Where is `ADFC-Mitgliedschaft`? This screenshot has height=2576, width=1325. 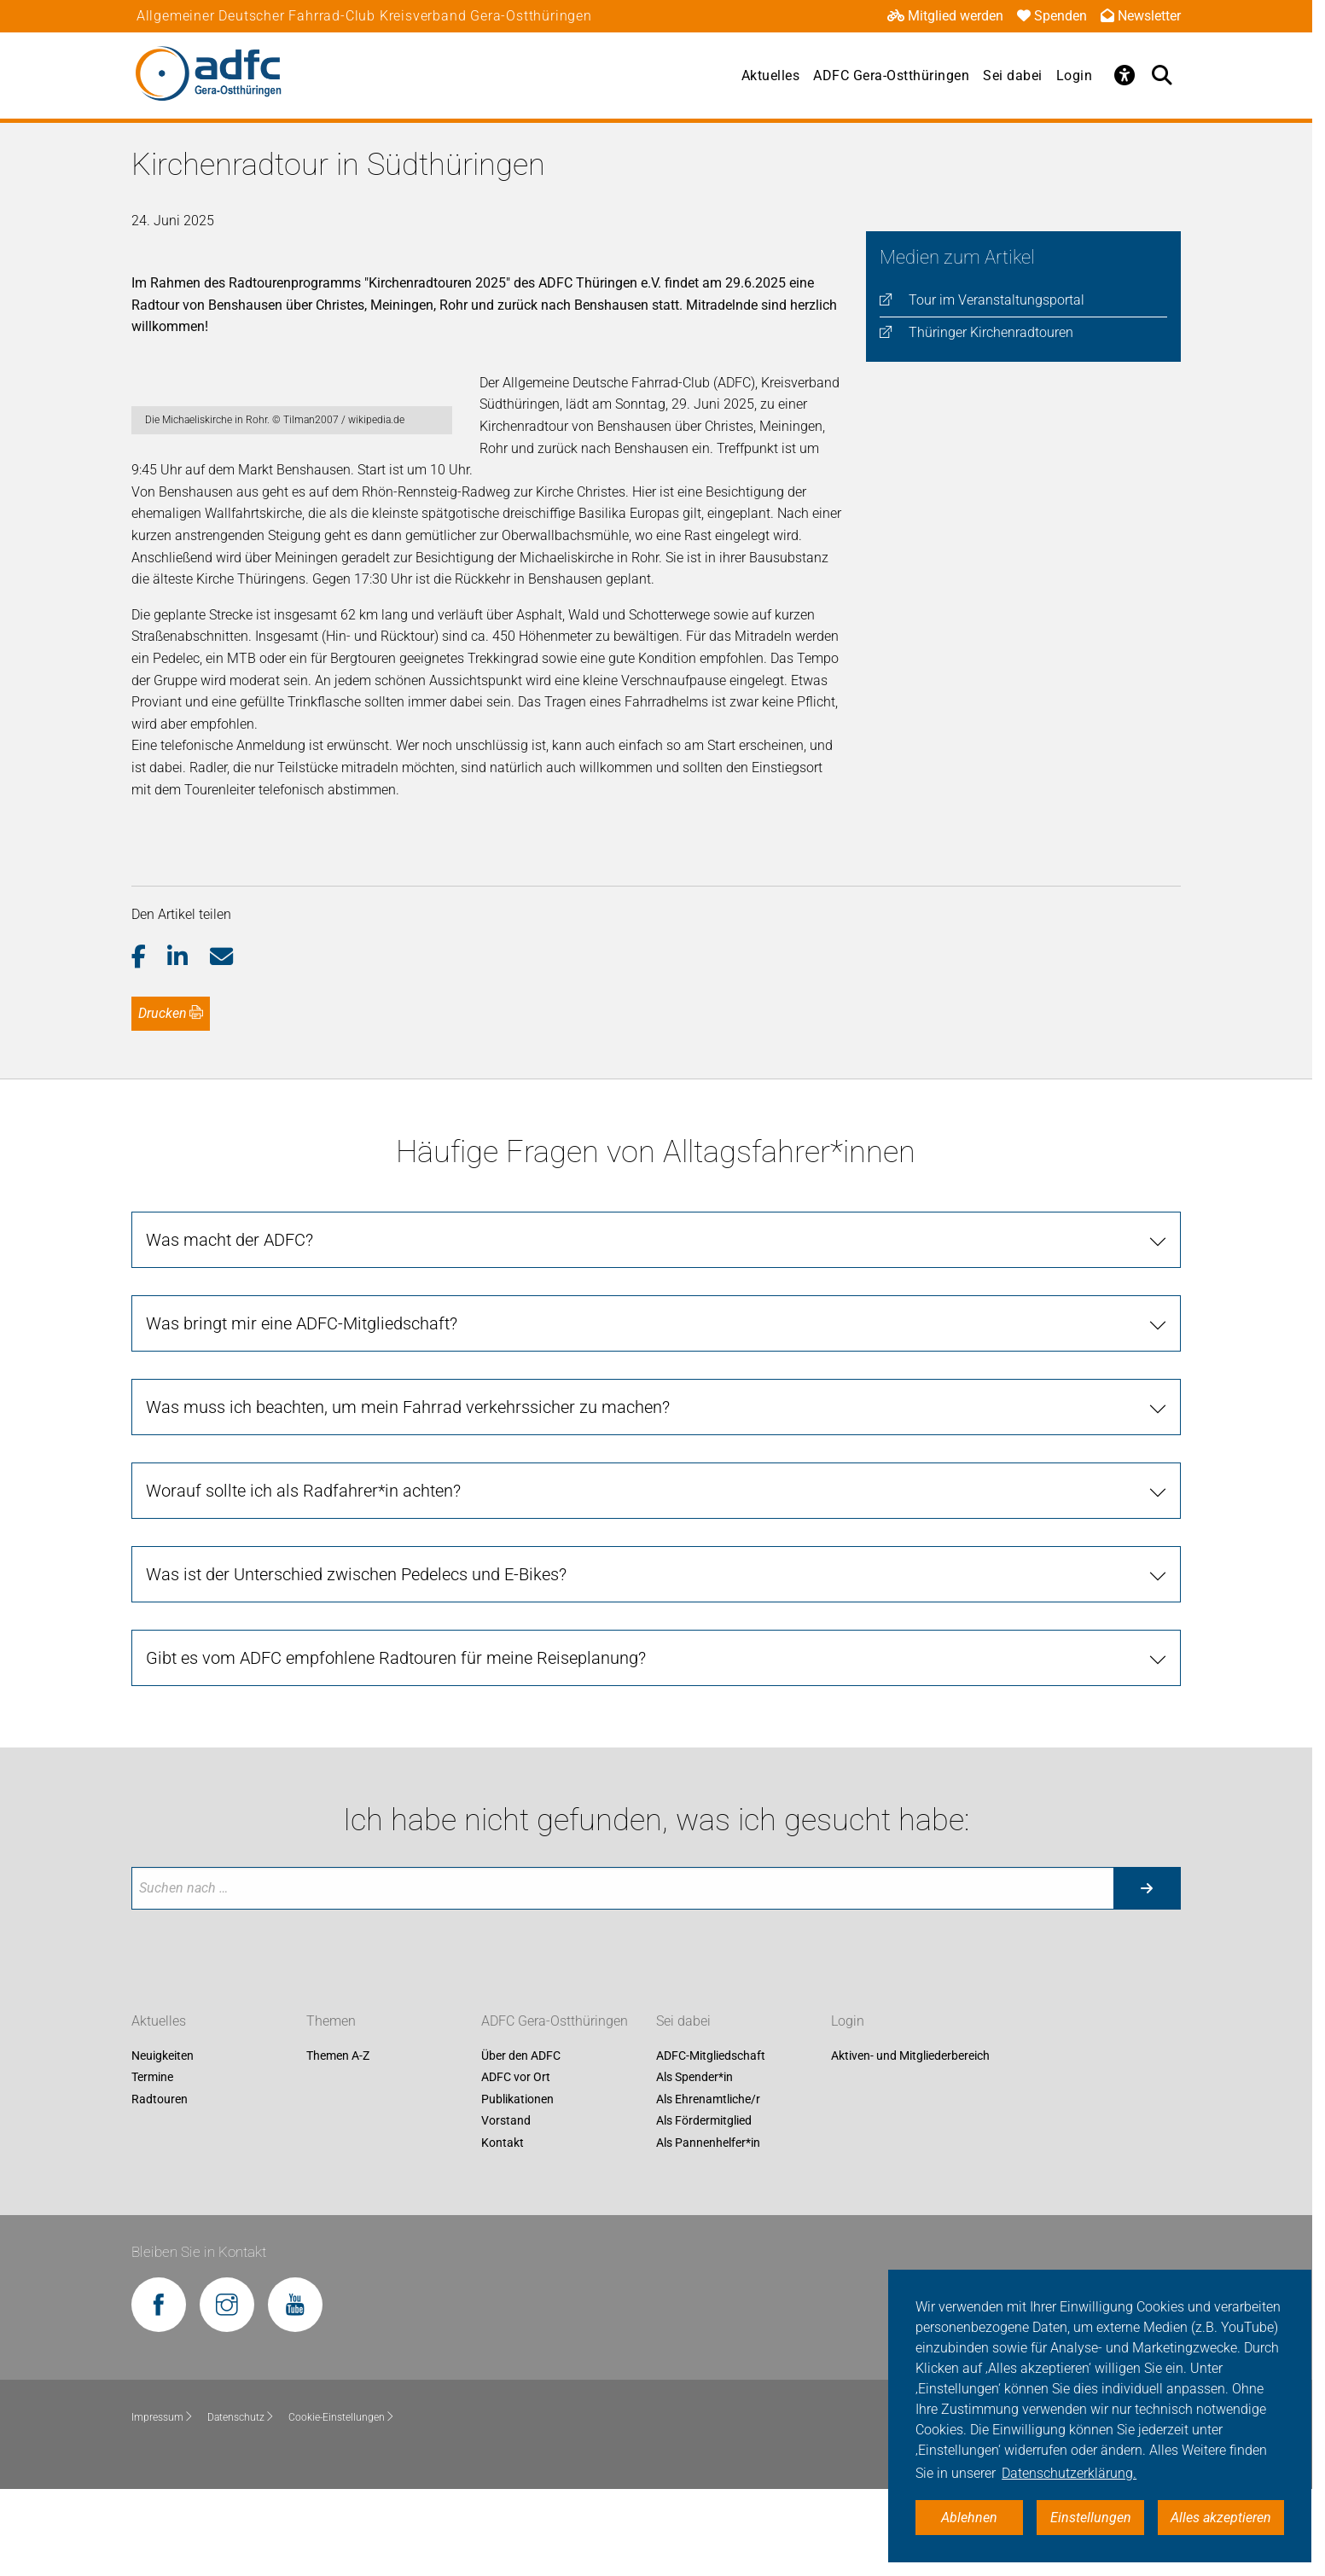 ADFC-Mitgliedschaft is located at coordinates (710, 2142).